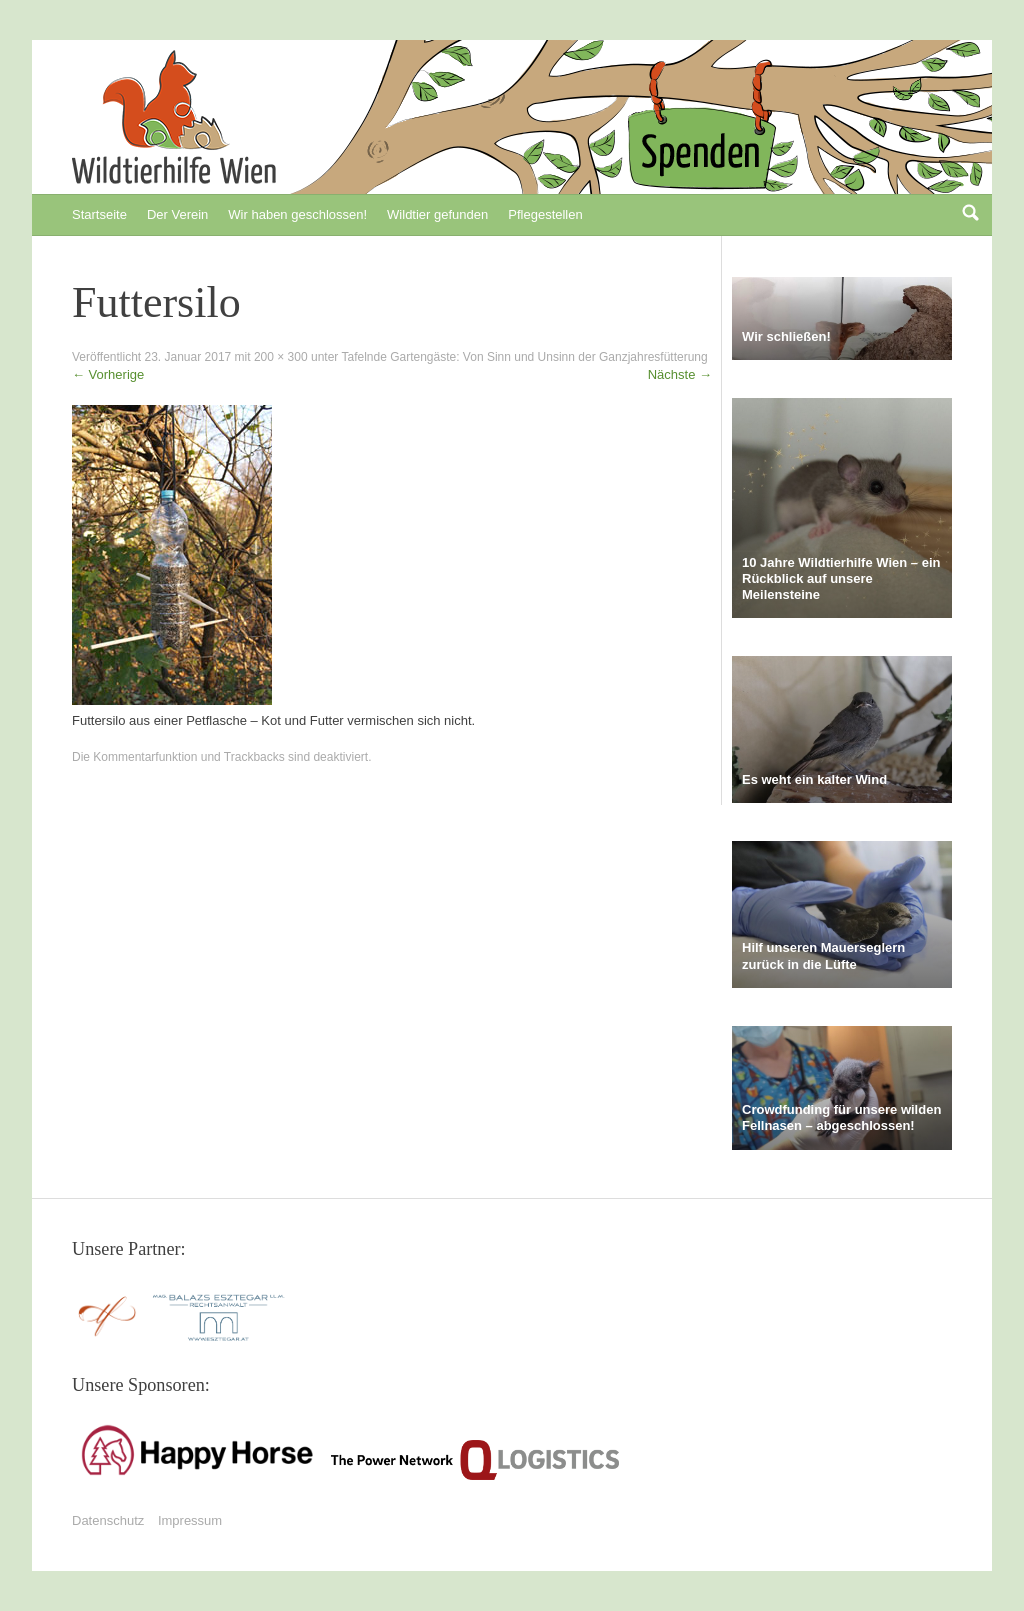  Describe the element at coordinates (524, 357) in the screenshot. I see `Tafelnde Gartengäste: Von Sinn und Unsinn der Ganzjahresfütterung` at that location.